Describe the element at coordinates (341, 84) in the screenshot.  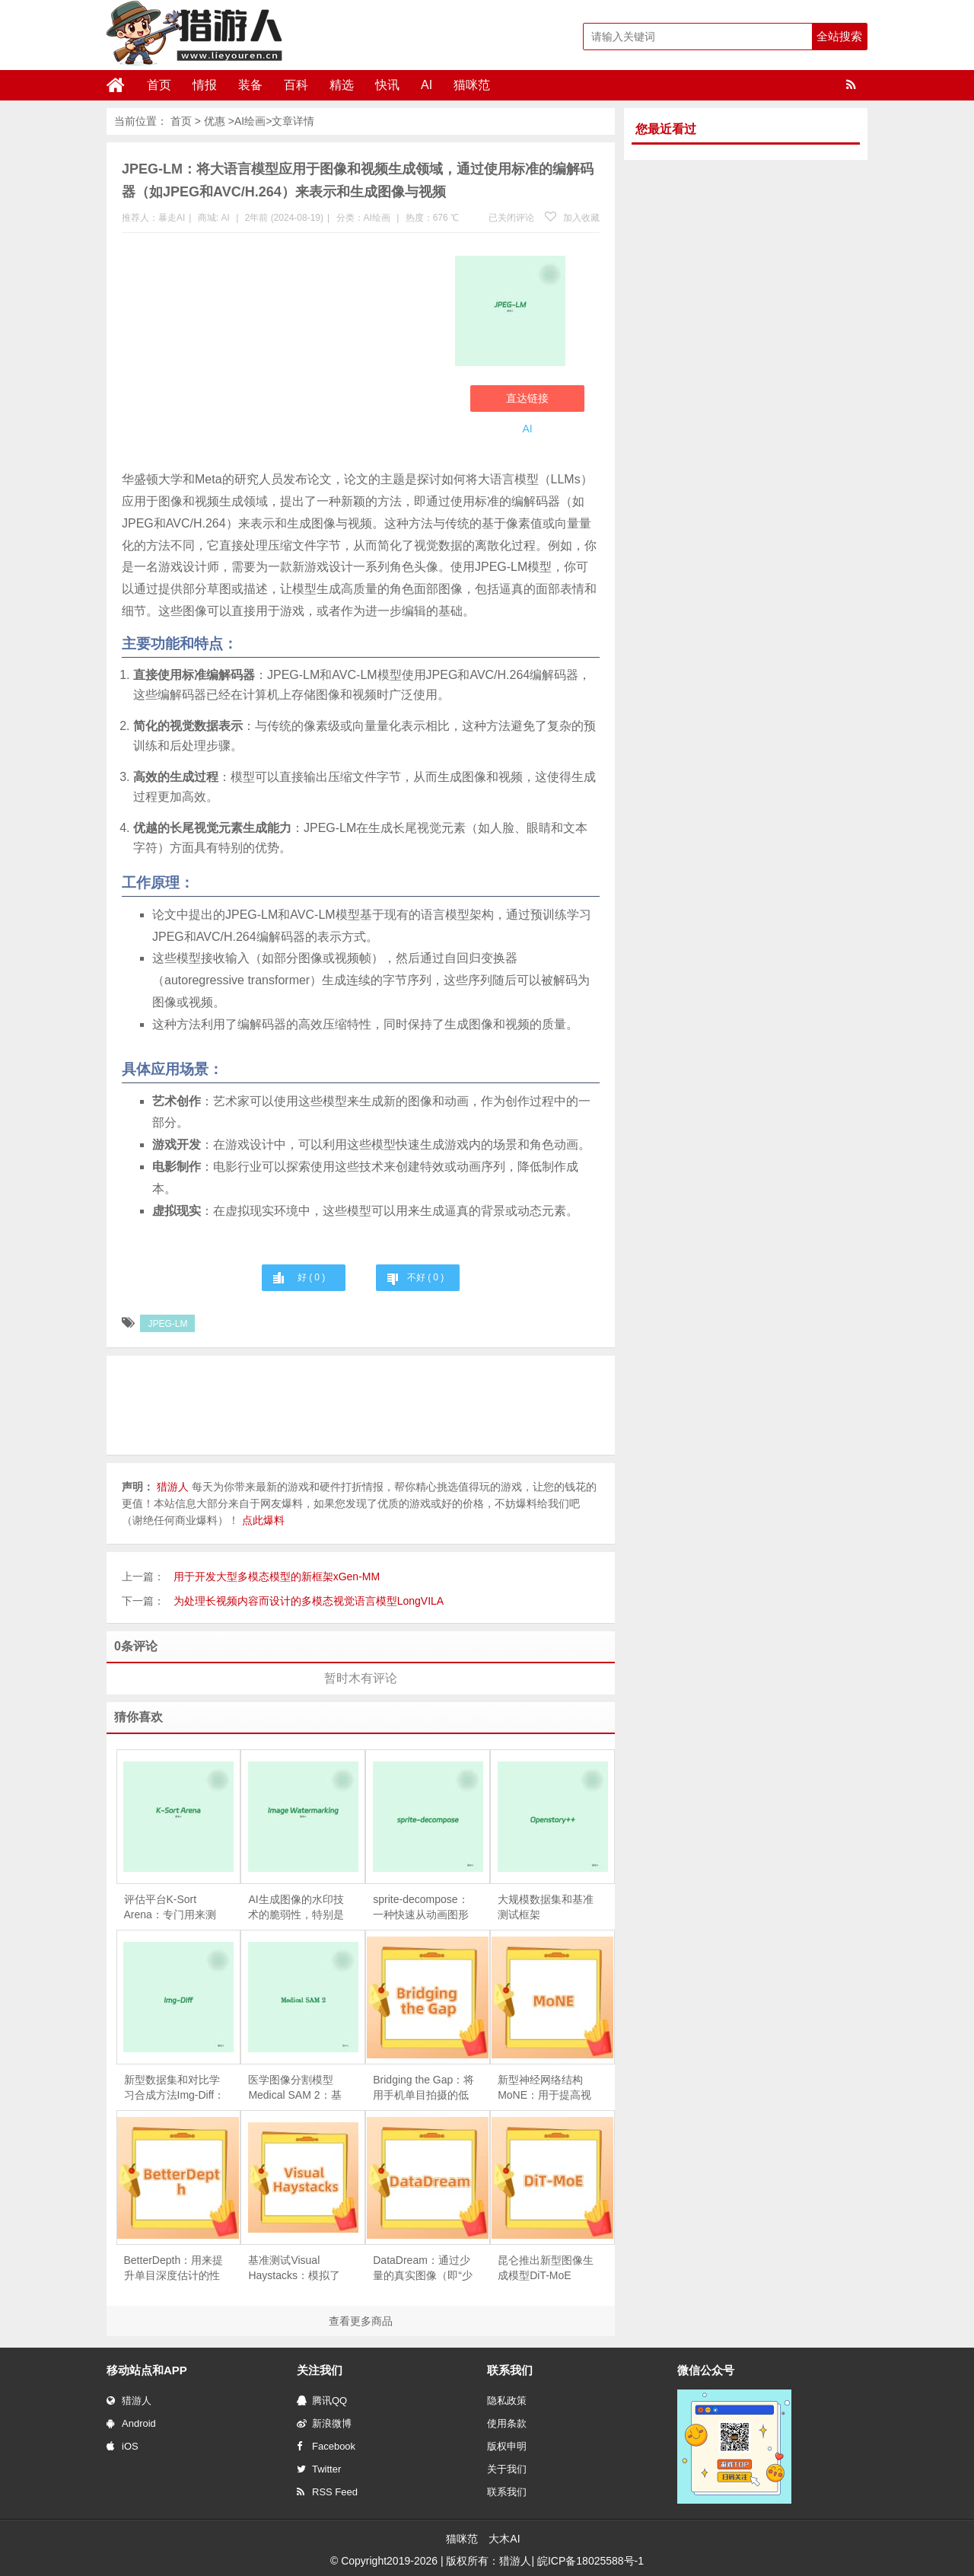
I see `精选` at that location.